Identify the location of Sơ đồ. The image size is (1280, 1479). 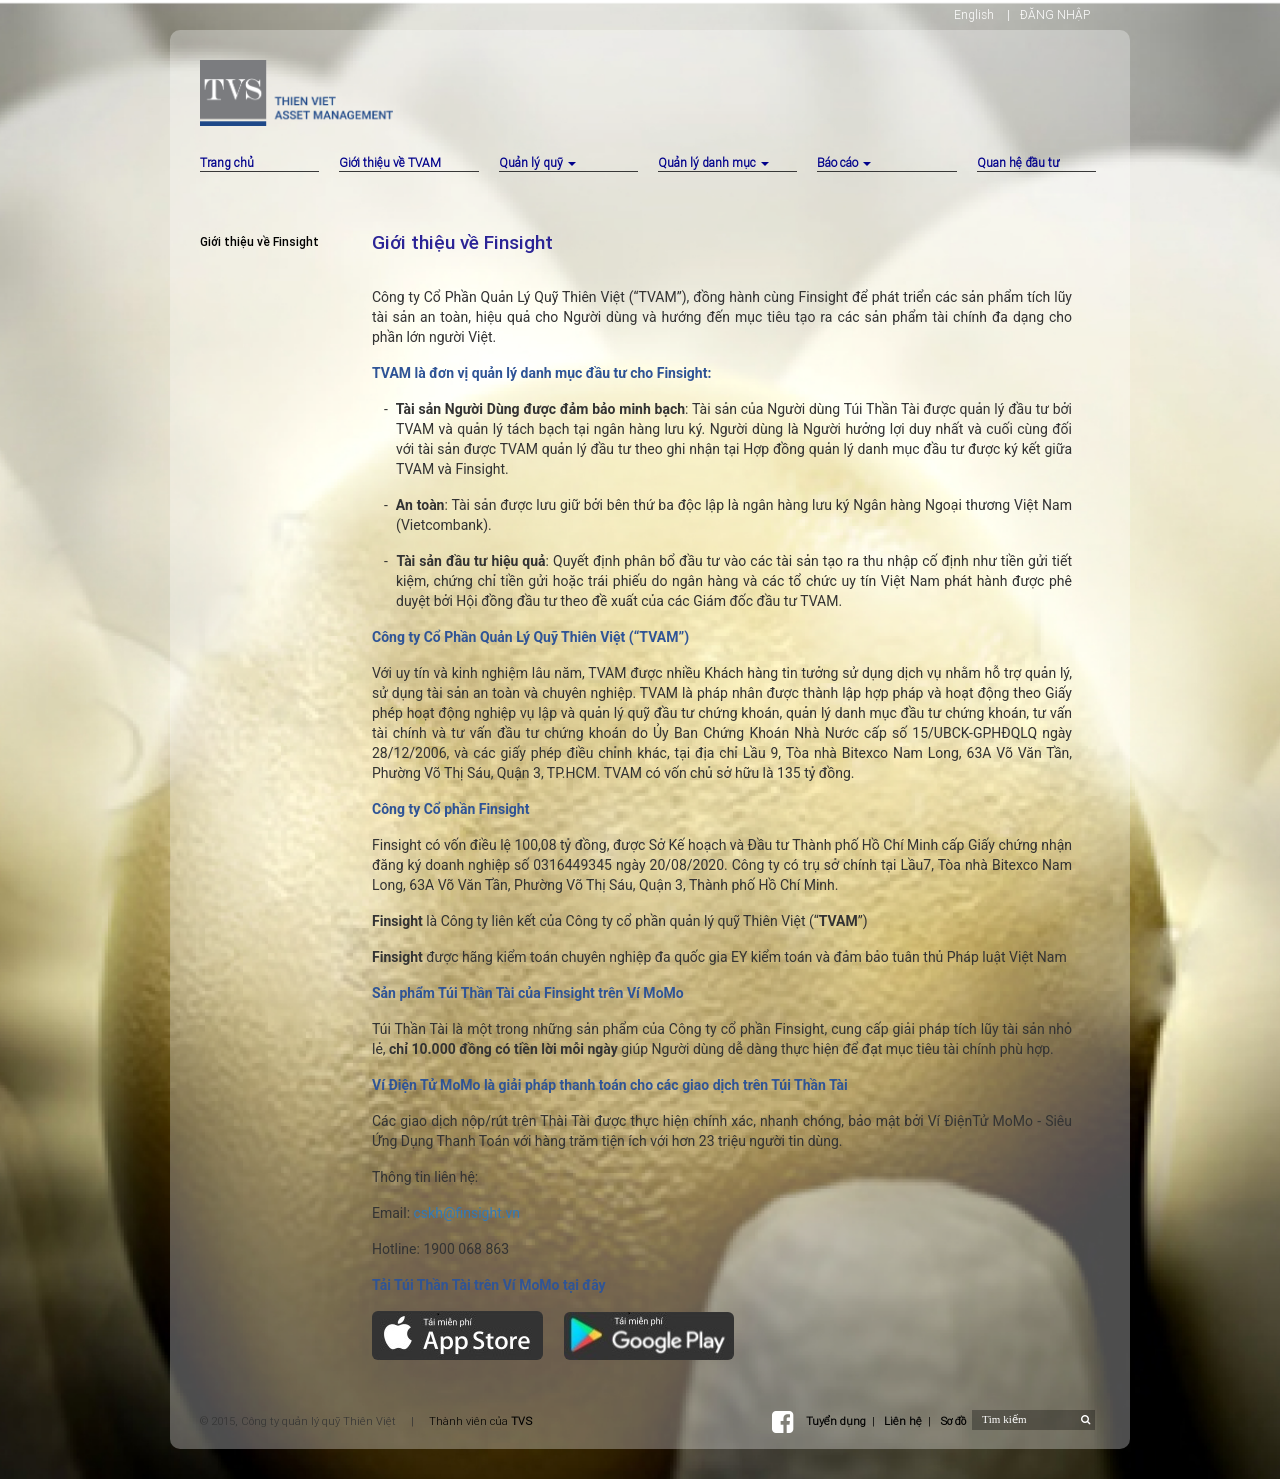
(953, 1421).